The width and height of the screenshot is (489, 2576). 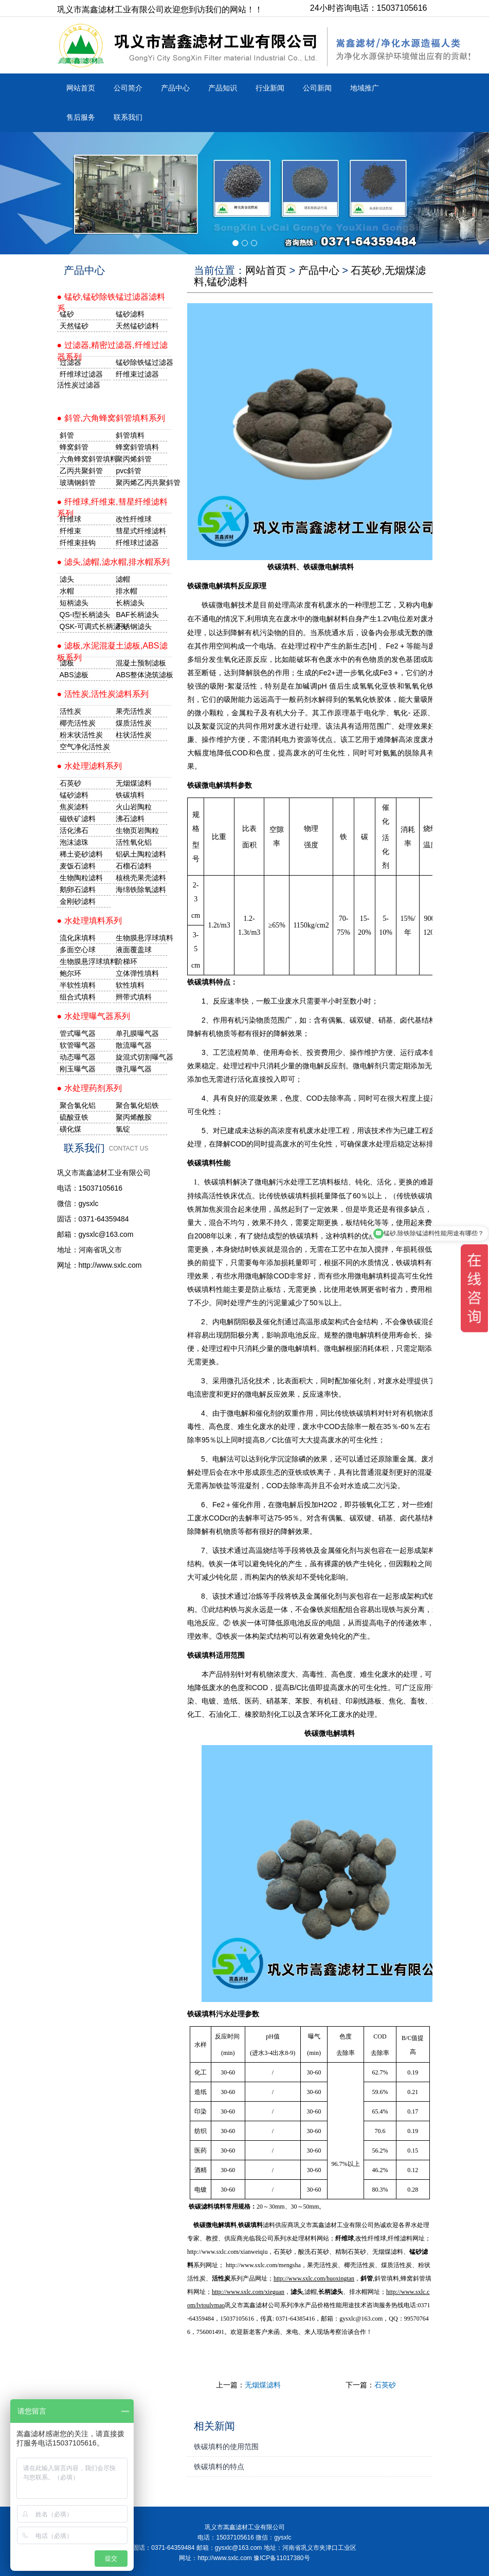 I want to click on 散流曝气器, so click(x=134, y=1045).